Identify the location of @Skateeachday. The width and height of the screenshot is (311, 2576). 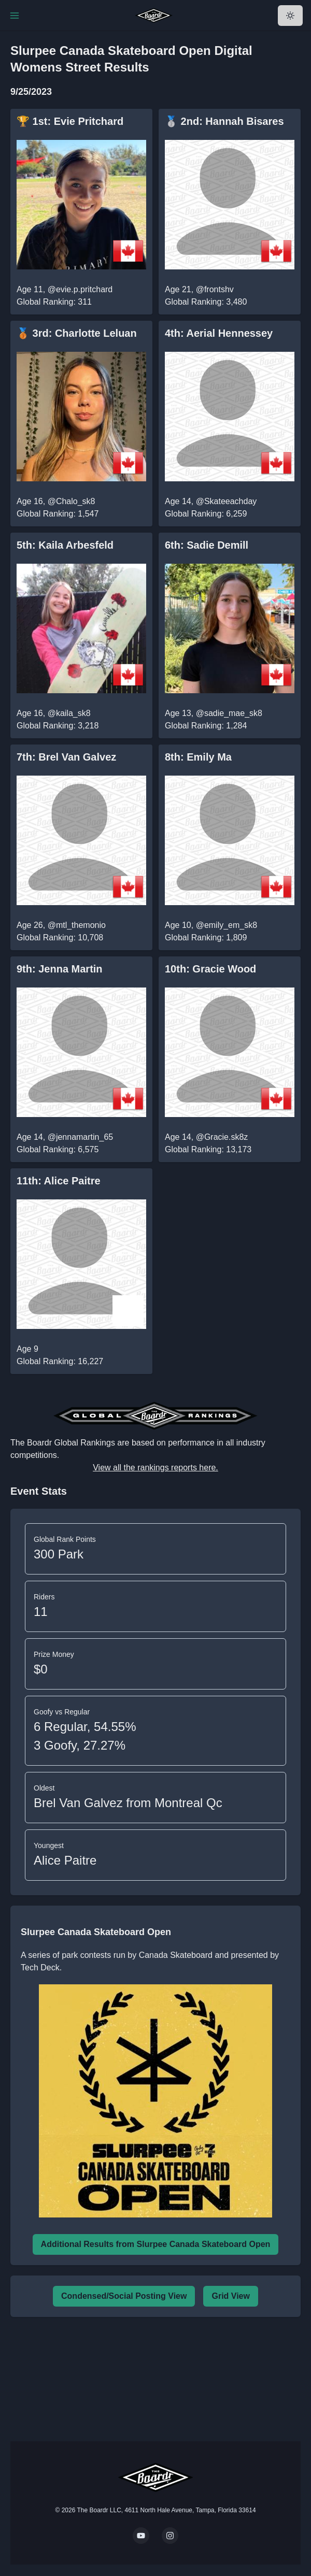
(226, 501).